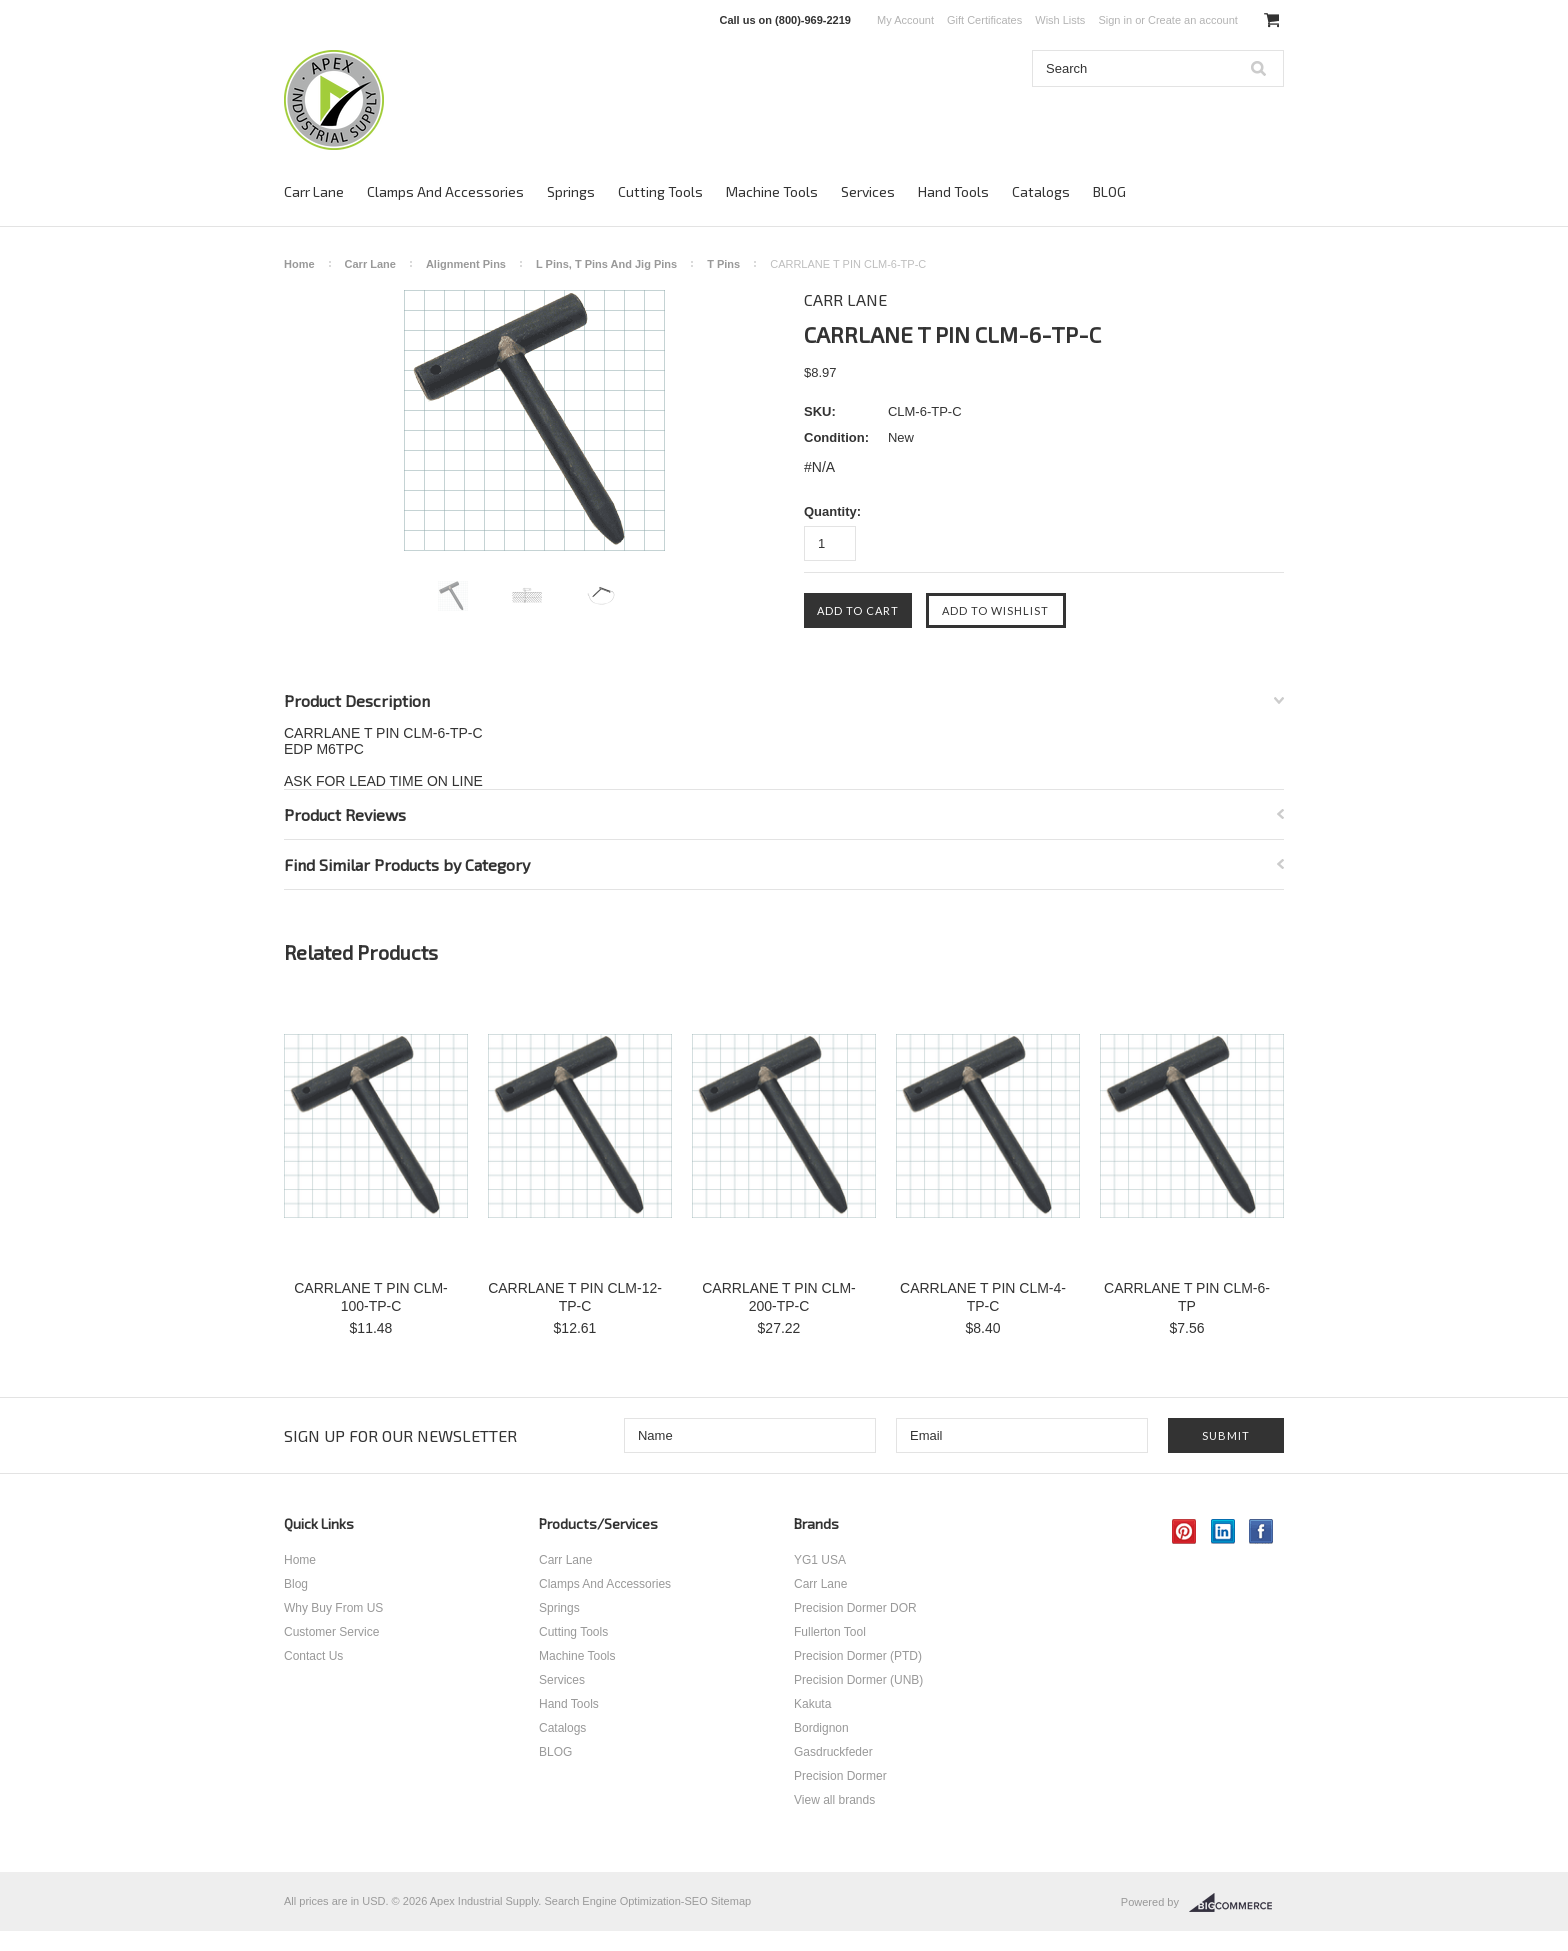 Image resolution: width=1568 pixels, height=1951 pixels. Describe the element at coordinates (1193, 20) in the screenshot. I see `Create an account` at that location.